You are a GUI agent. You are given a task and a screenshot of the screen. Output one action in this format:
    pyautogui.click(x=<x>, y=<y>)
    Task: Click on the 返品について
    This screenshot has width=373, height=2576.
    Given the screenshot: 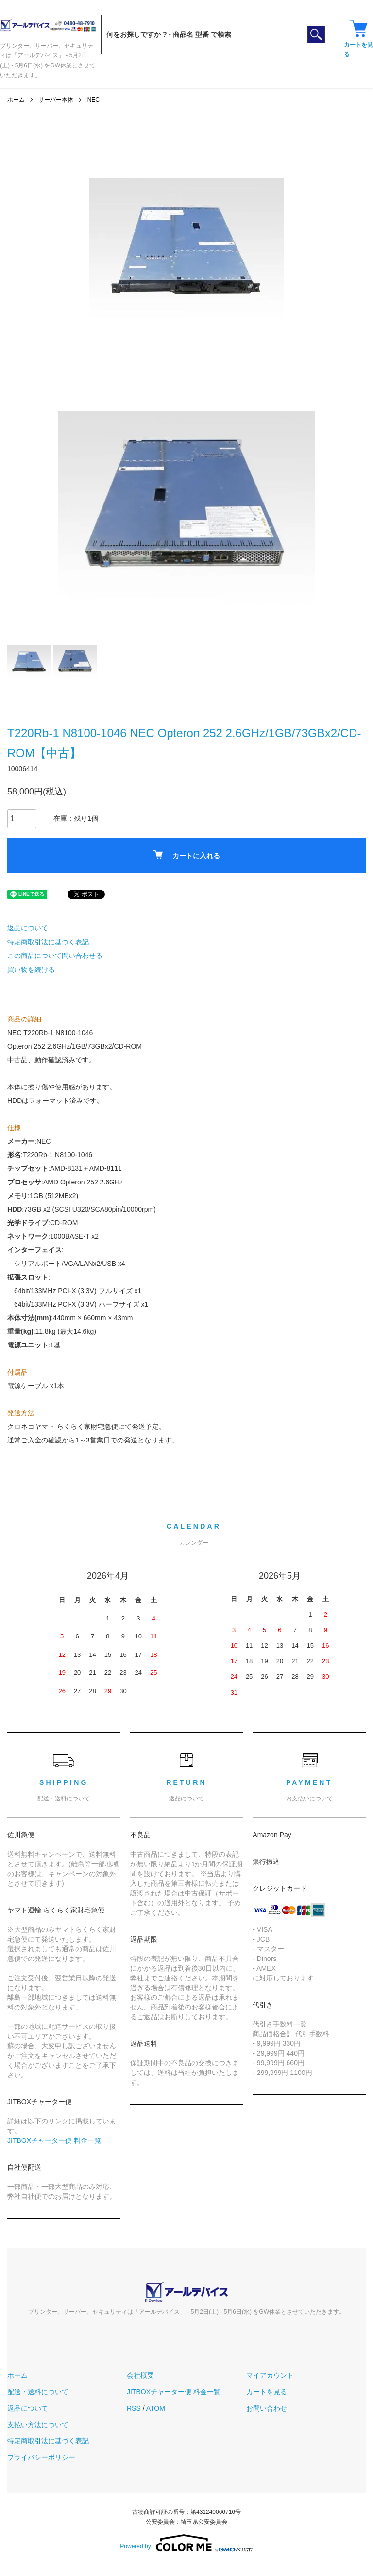 What is the action you would take?
    pyautogui.click(x=27, y=928)
    